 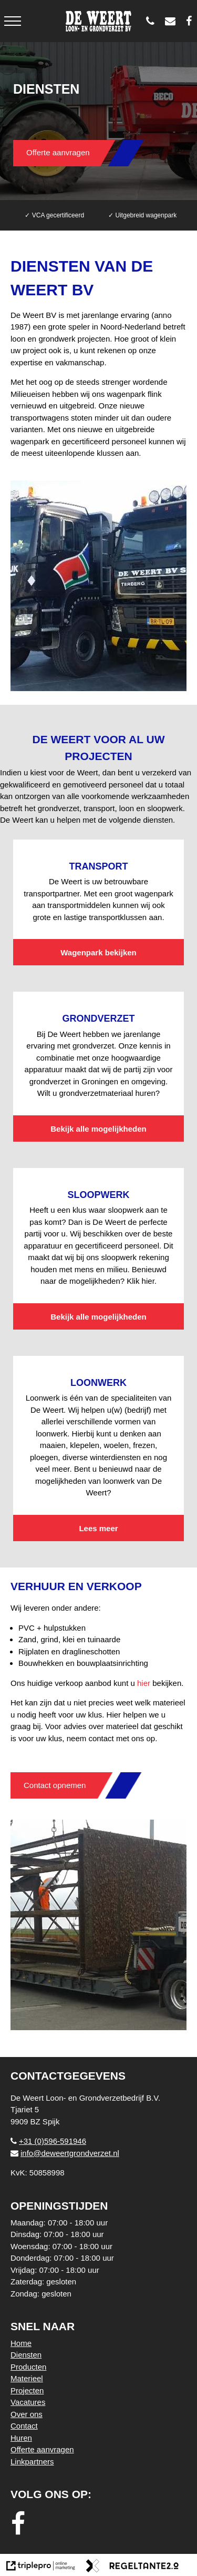 What do you see at coordinates (98, 952) in the screenshot?
I see `Wagenpark bekijken` at bounding box center [98, 952].